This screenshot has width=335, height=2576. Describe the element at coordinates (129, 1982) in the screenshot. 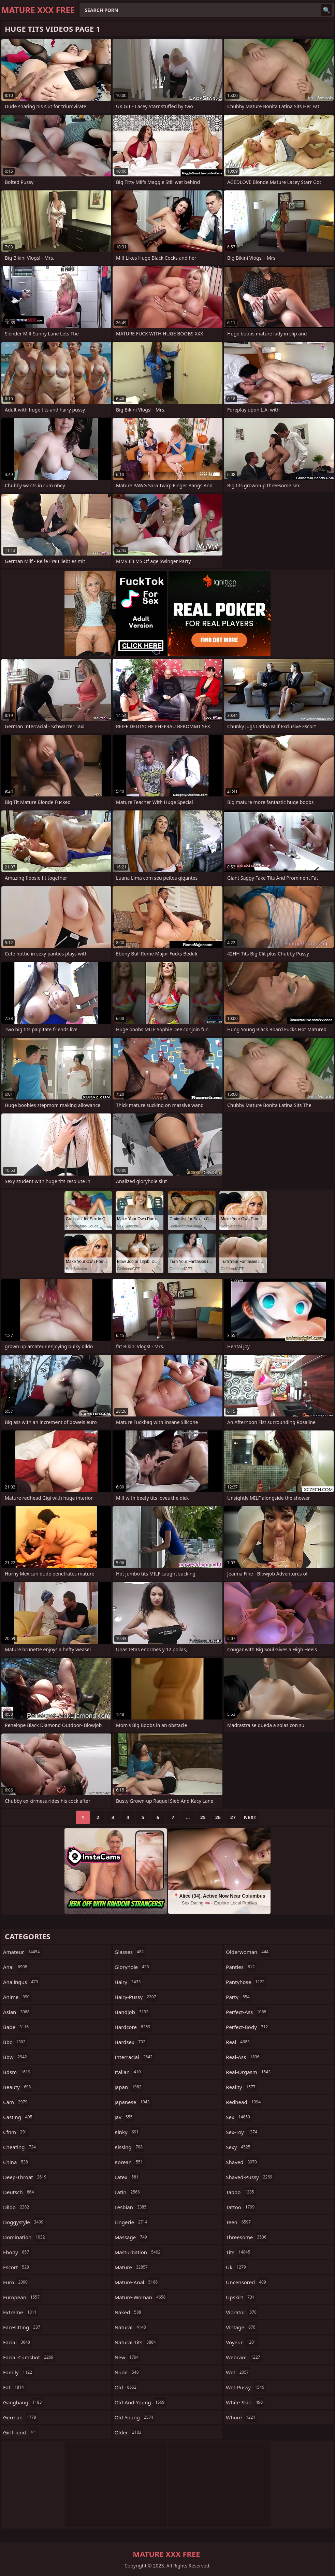

I see `hairy` at that location.